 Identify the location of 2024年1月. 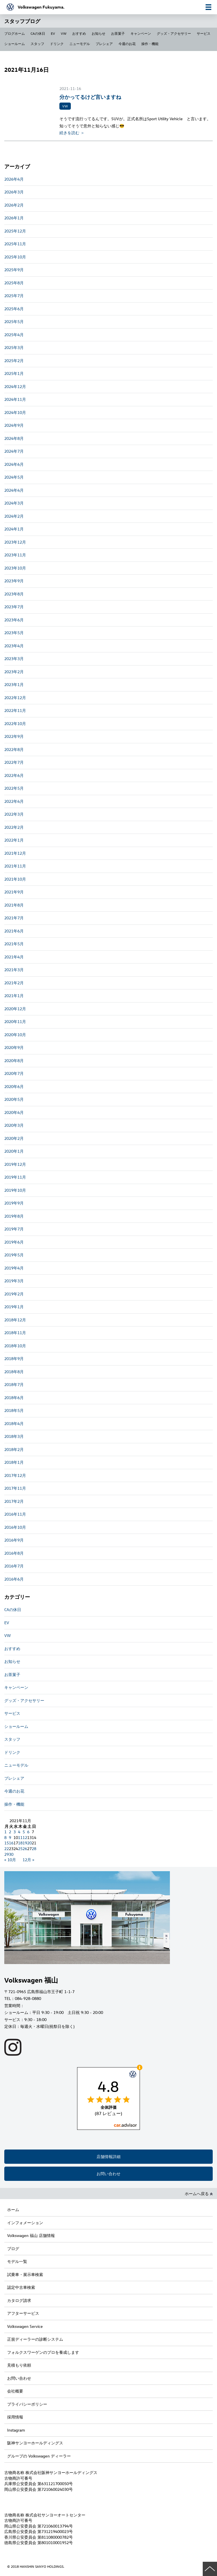
(14, 529).